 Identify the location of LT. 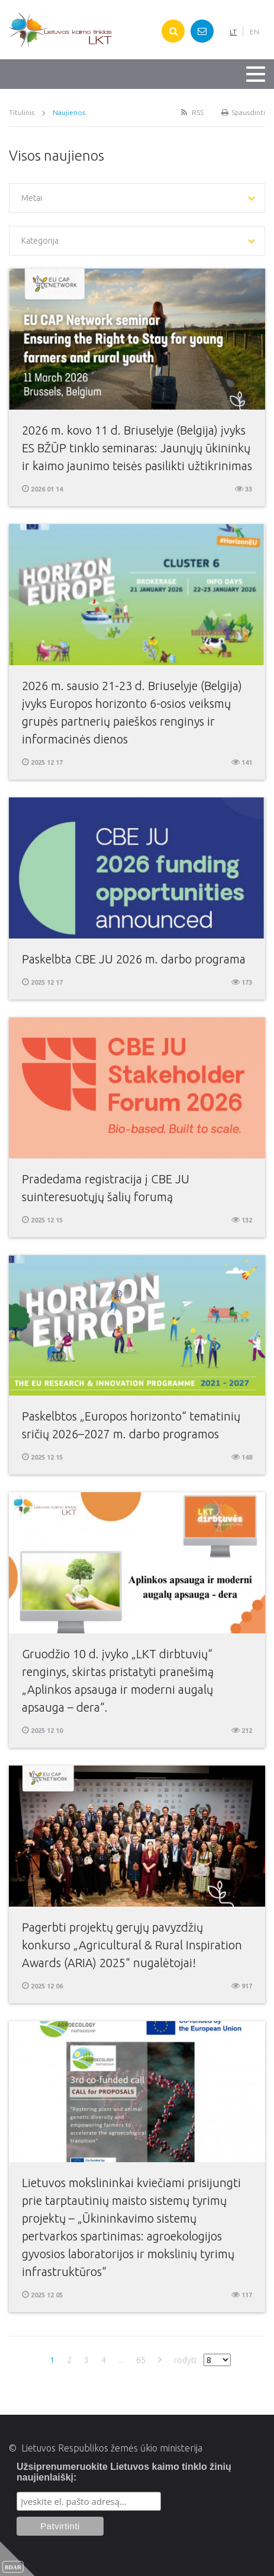
(233, 32).